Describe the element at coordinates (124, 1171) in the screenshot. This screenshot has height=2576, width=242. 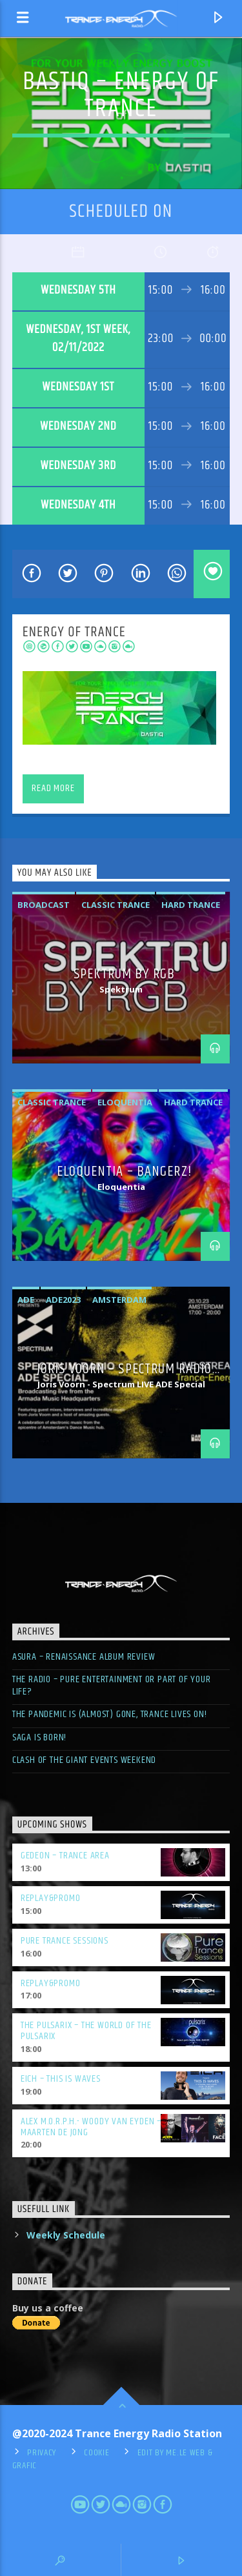
I see `Eloquentia – BangerZ!` at that location.